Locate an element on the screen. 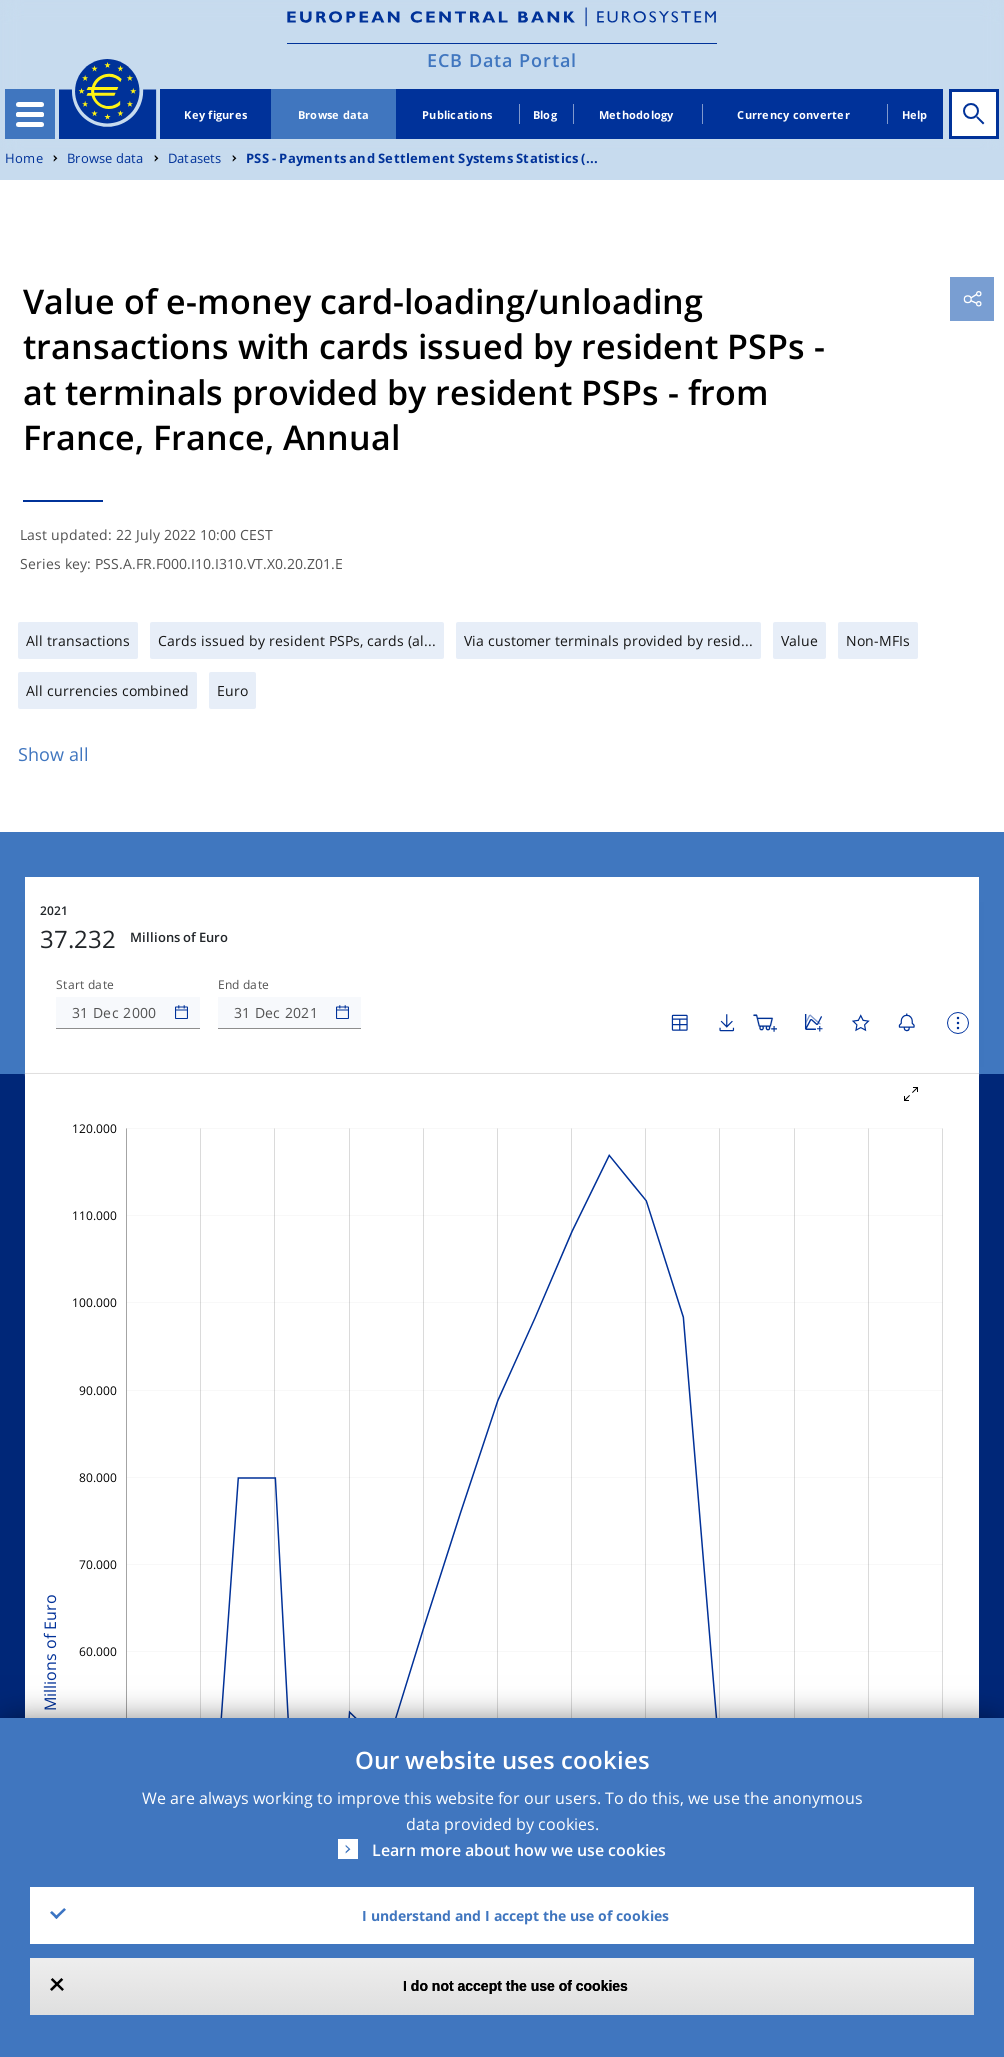 The image size is (1004, 2057). Currency converter is located at coordinates (793, 114).